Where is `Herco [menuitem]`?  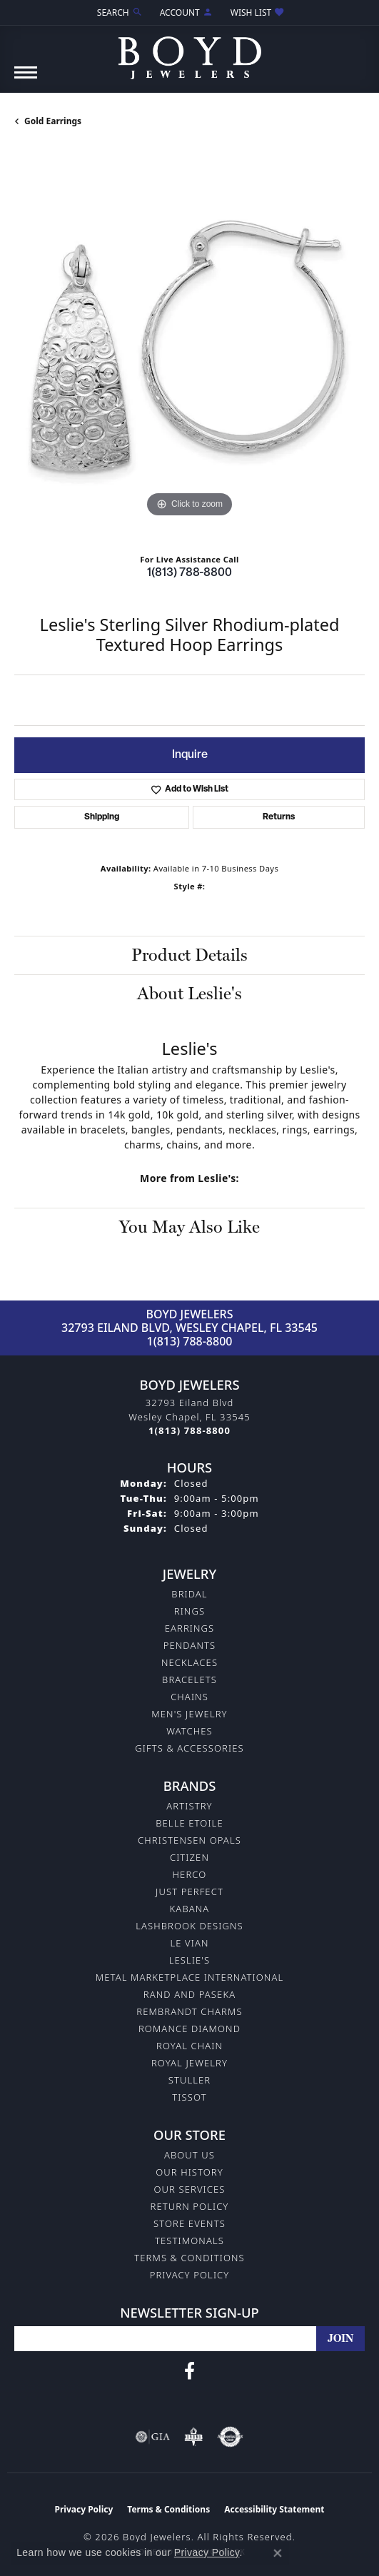 Herco [menuitem] is located at coordinates (190, 1874).